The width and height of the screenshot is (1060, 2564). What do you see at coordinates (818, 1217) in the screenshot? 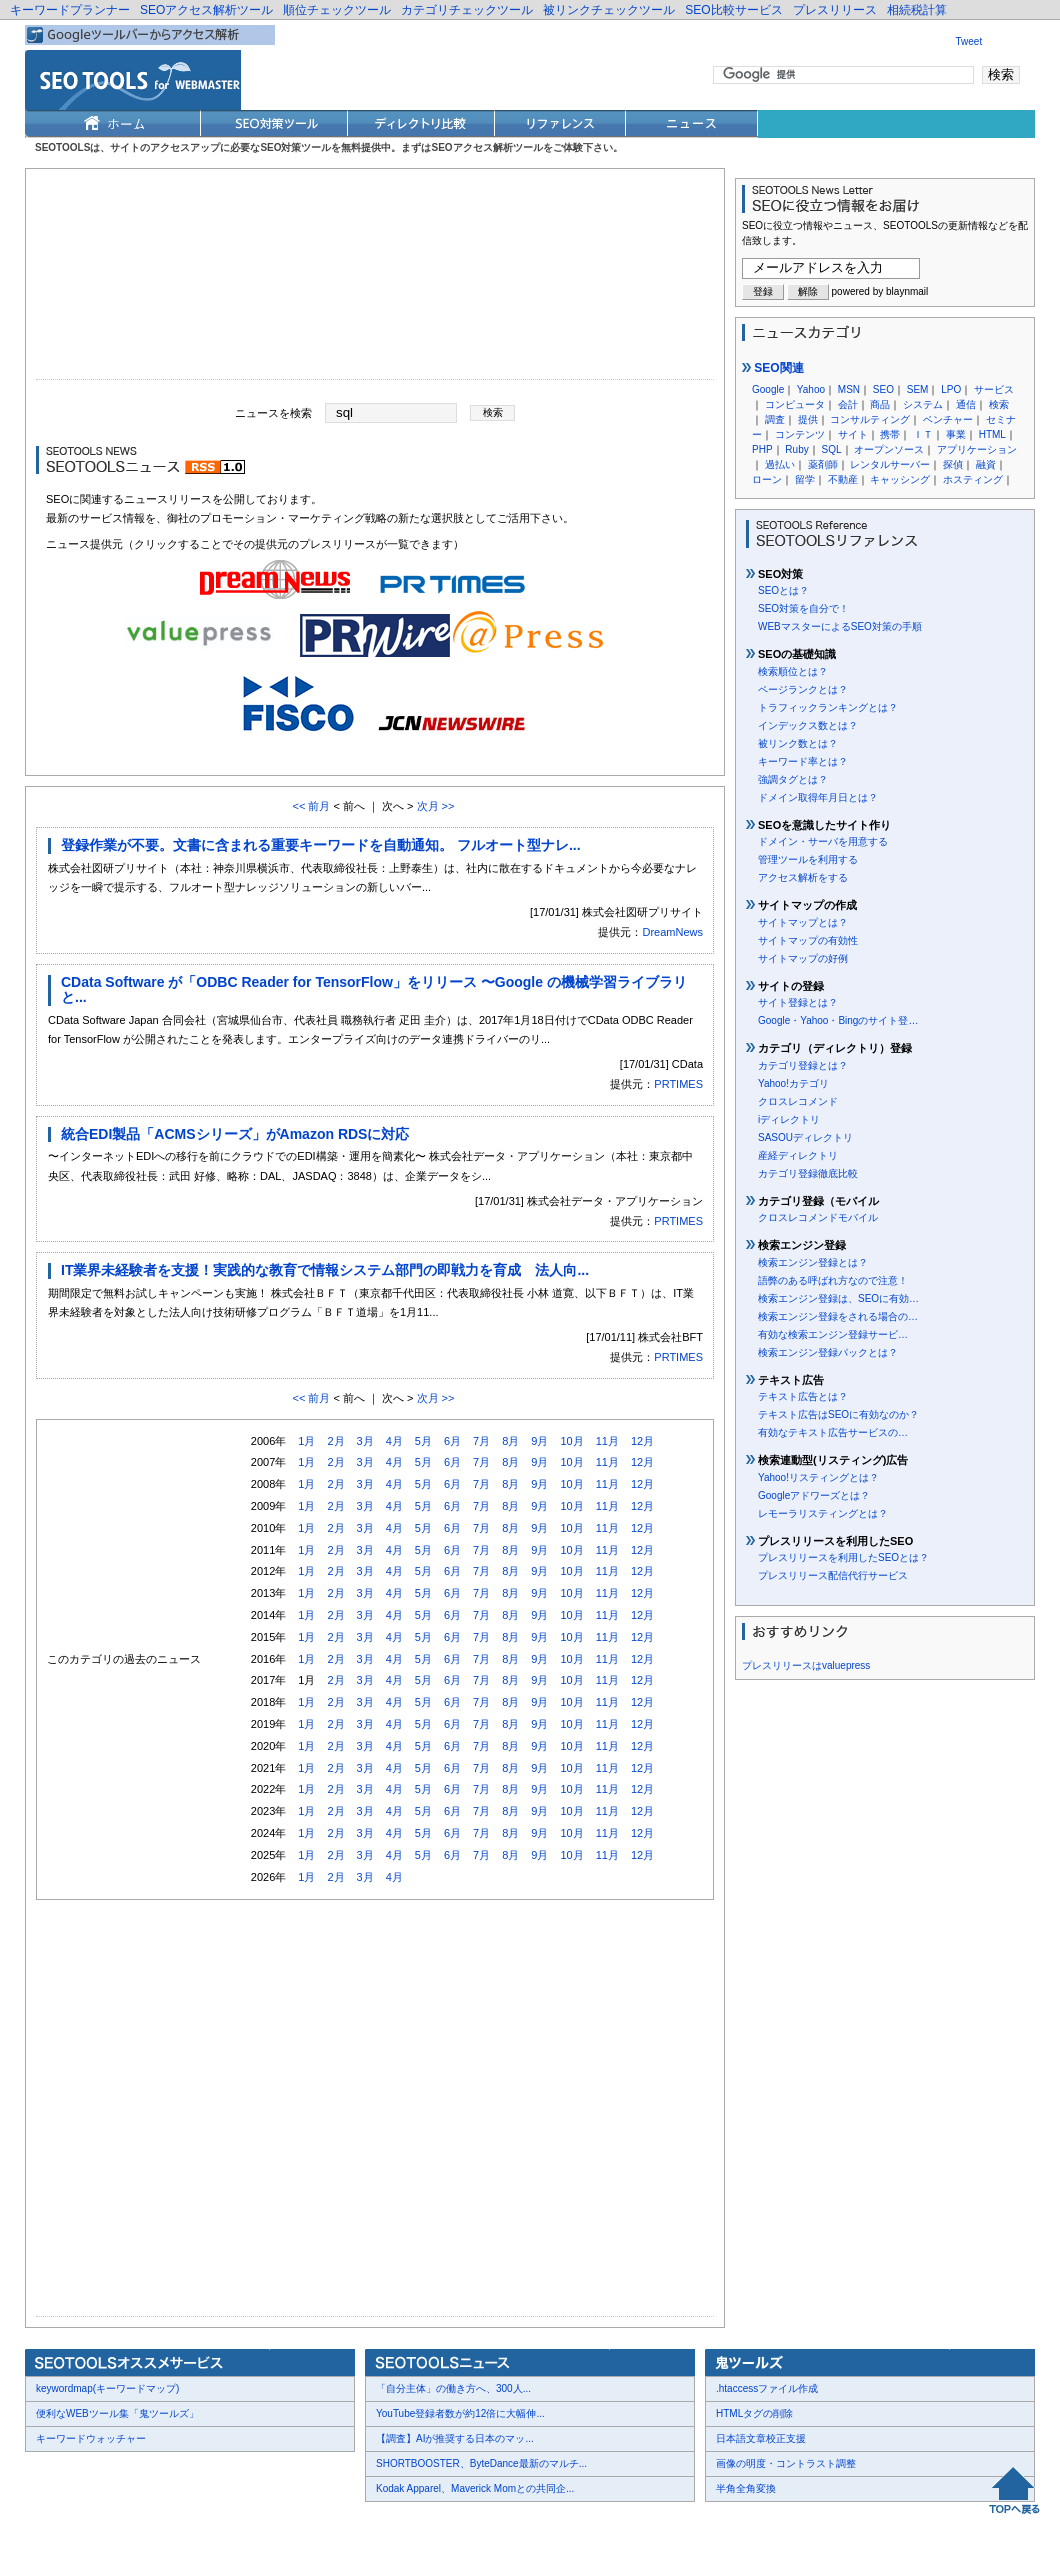
I see `クロスレコメンドモバイル` at bounding box center [818, 1217].